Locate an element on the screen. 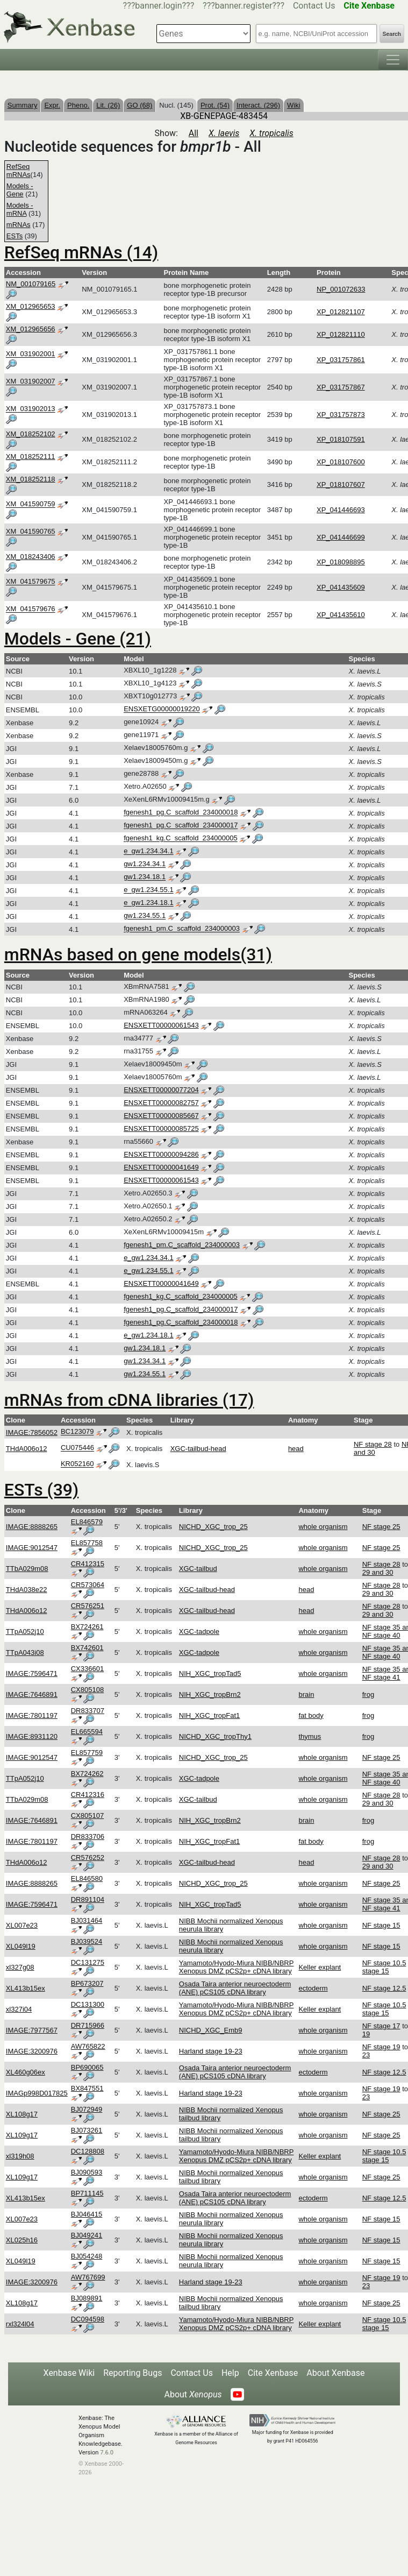  XM_031902007 is located at coordinates (30, 382).